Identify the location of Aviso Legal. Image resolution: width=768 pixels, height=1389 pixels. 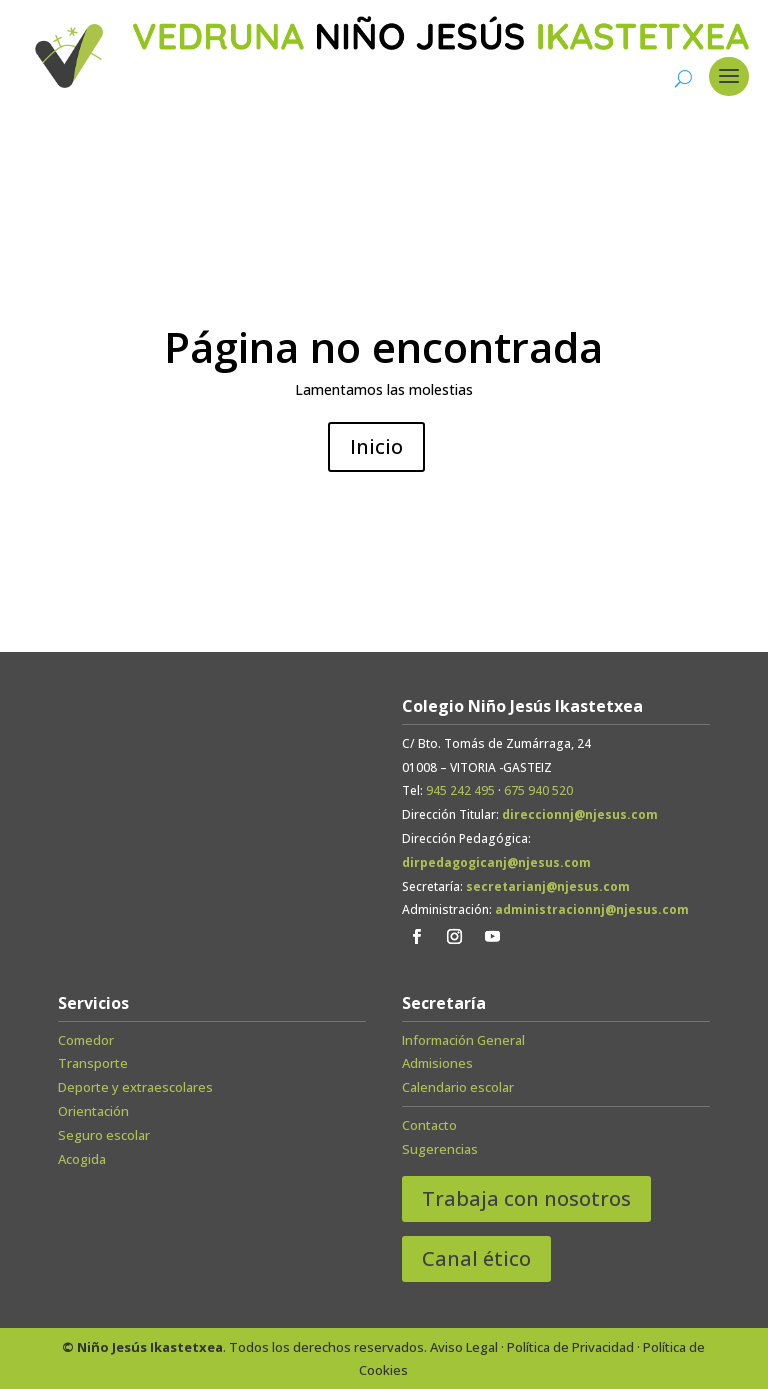
(464, 1347).